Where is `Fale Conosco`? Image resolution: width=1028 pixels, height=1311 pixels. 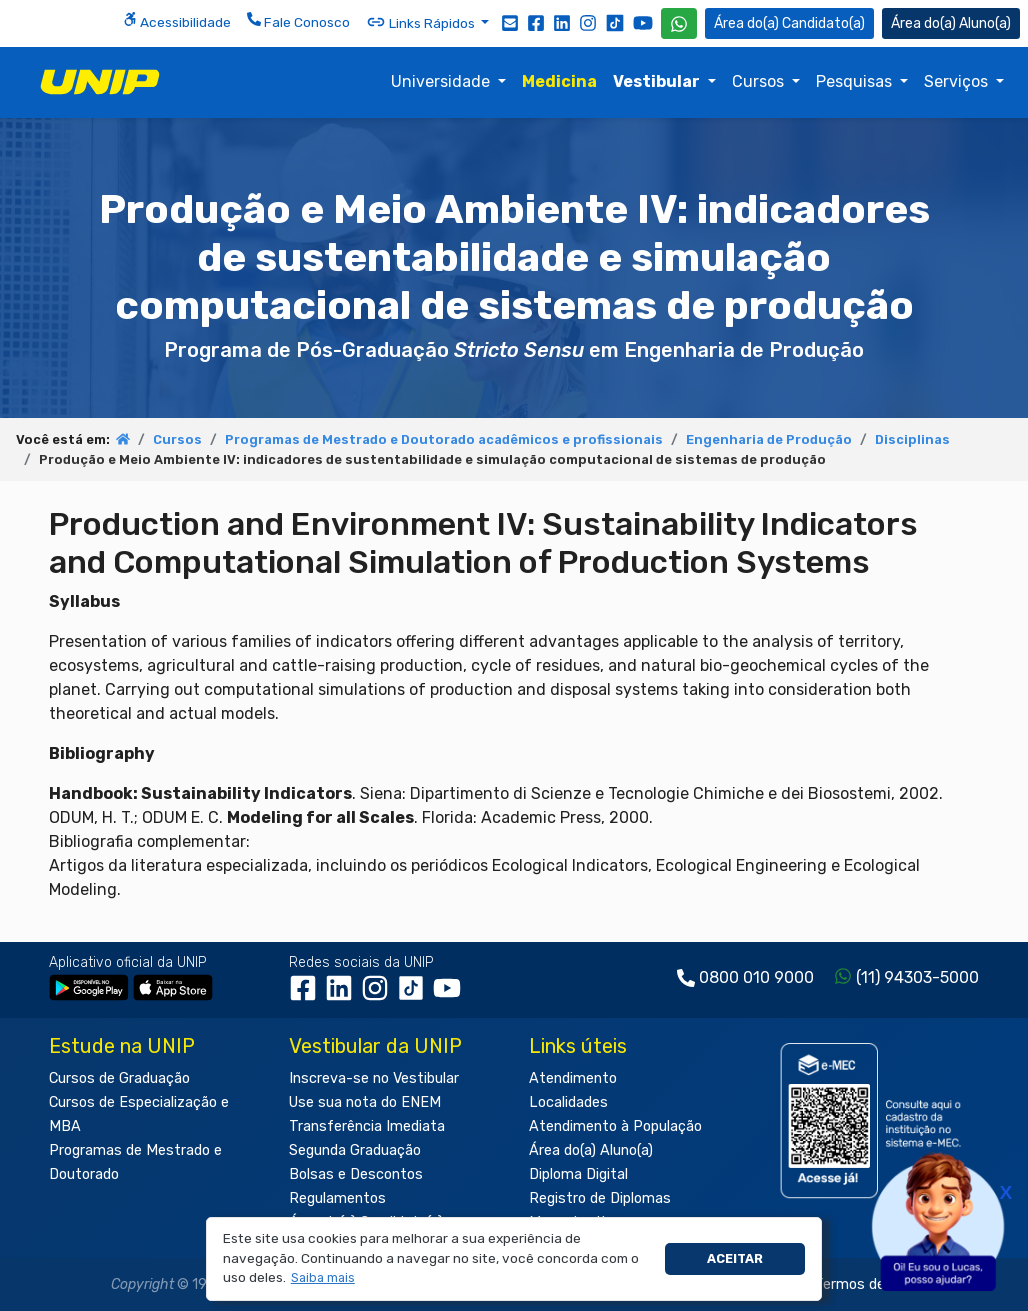 Fale Conosco is located at coordinates (298, 21).